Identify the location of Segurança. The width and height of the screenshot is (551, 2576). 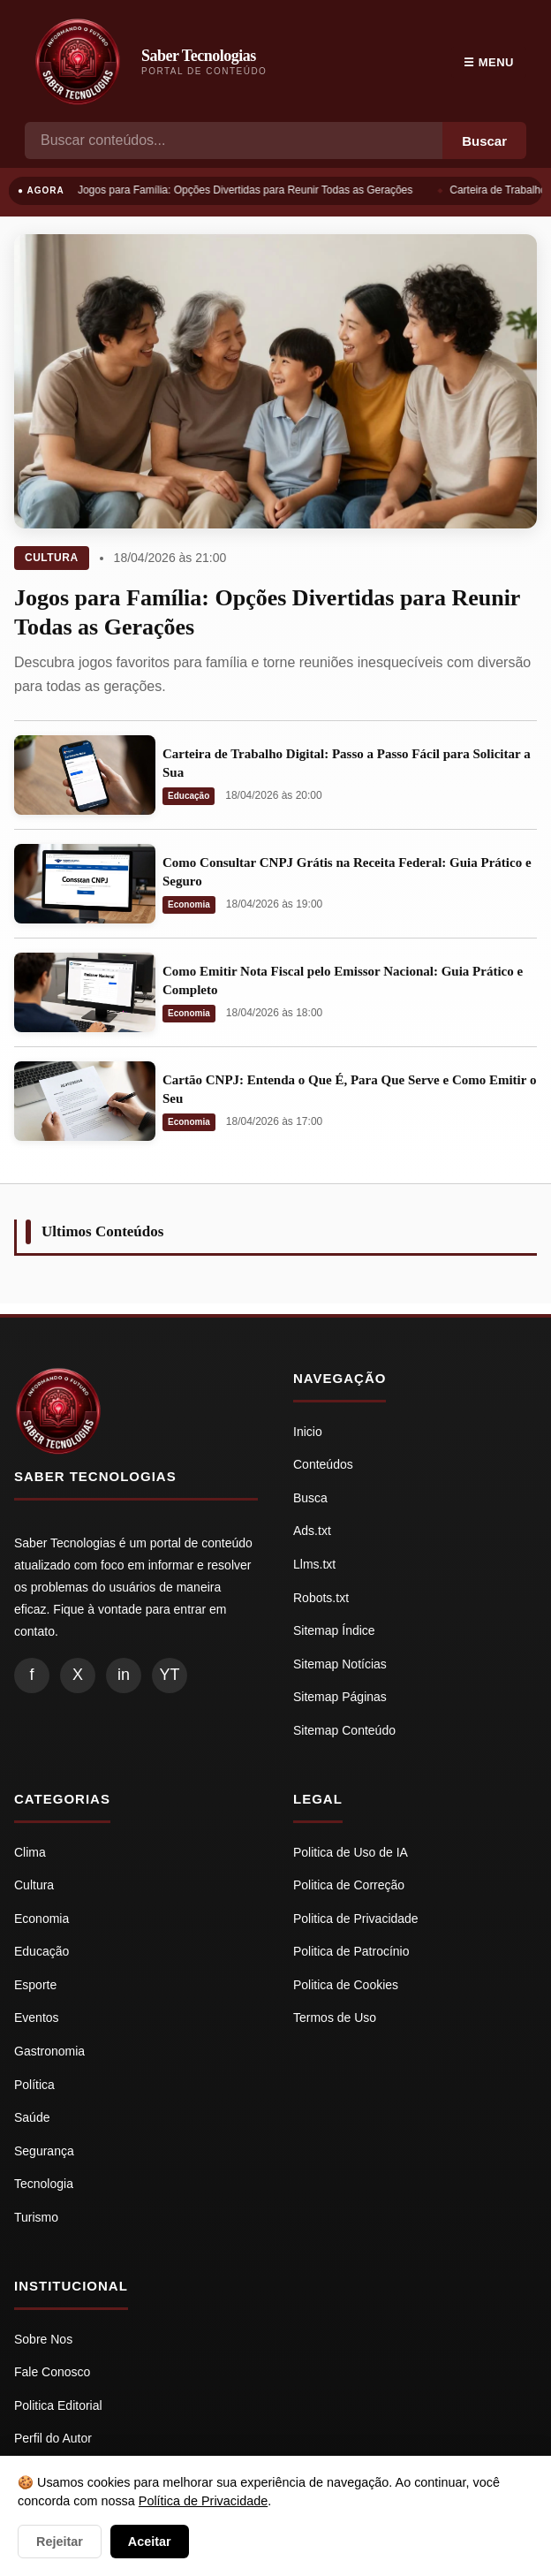
(44, 2151).